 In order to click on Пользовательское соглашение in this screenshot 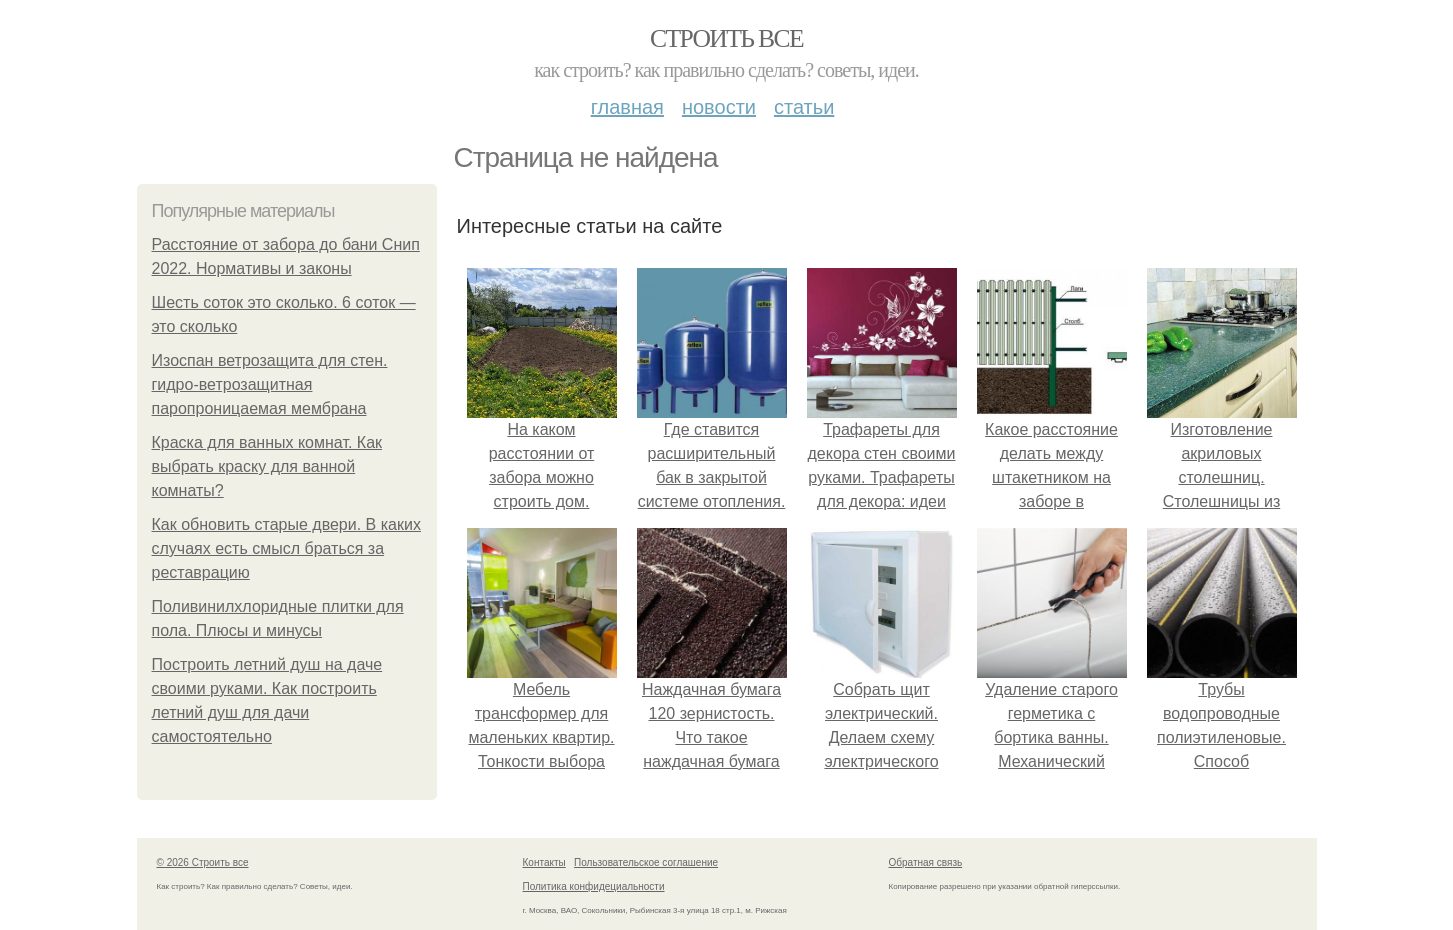, I will do `click(646, 862)`.